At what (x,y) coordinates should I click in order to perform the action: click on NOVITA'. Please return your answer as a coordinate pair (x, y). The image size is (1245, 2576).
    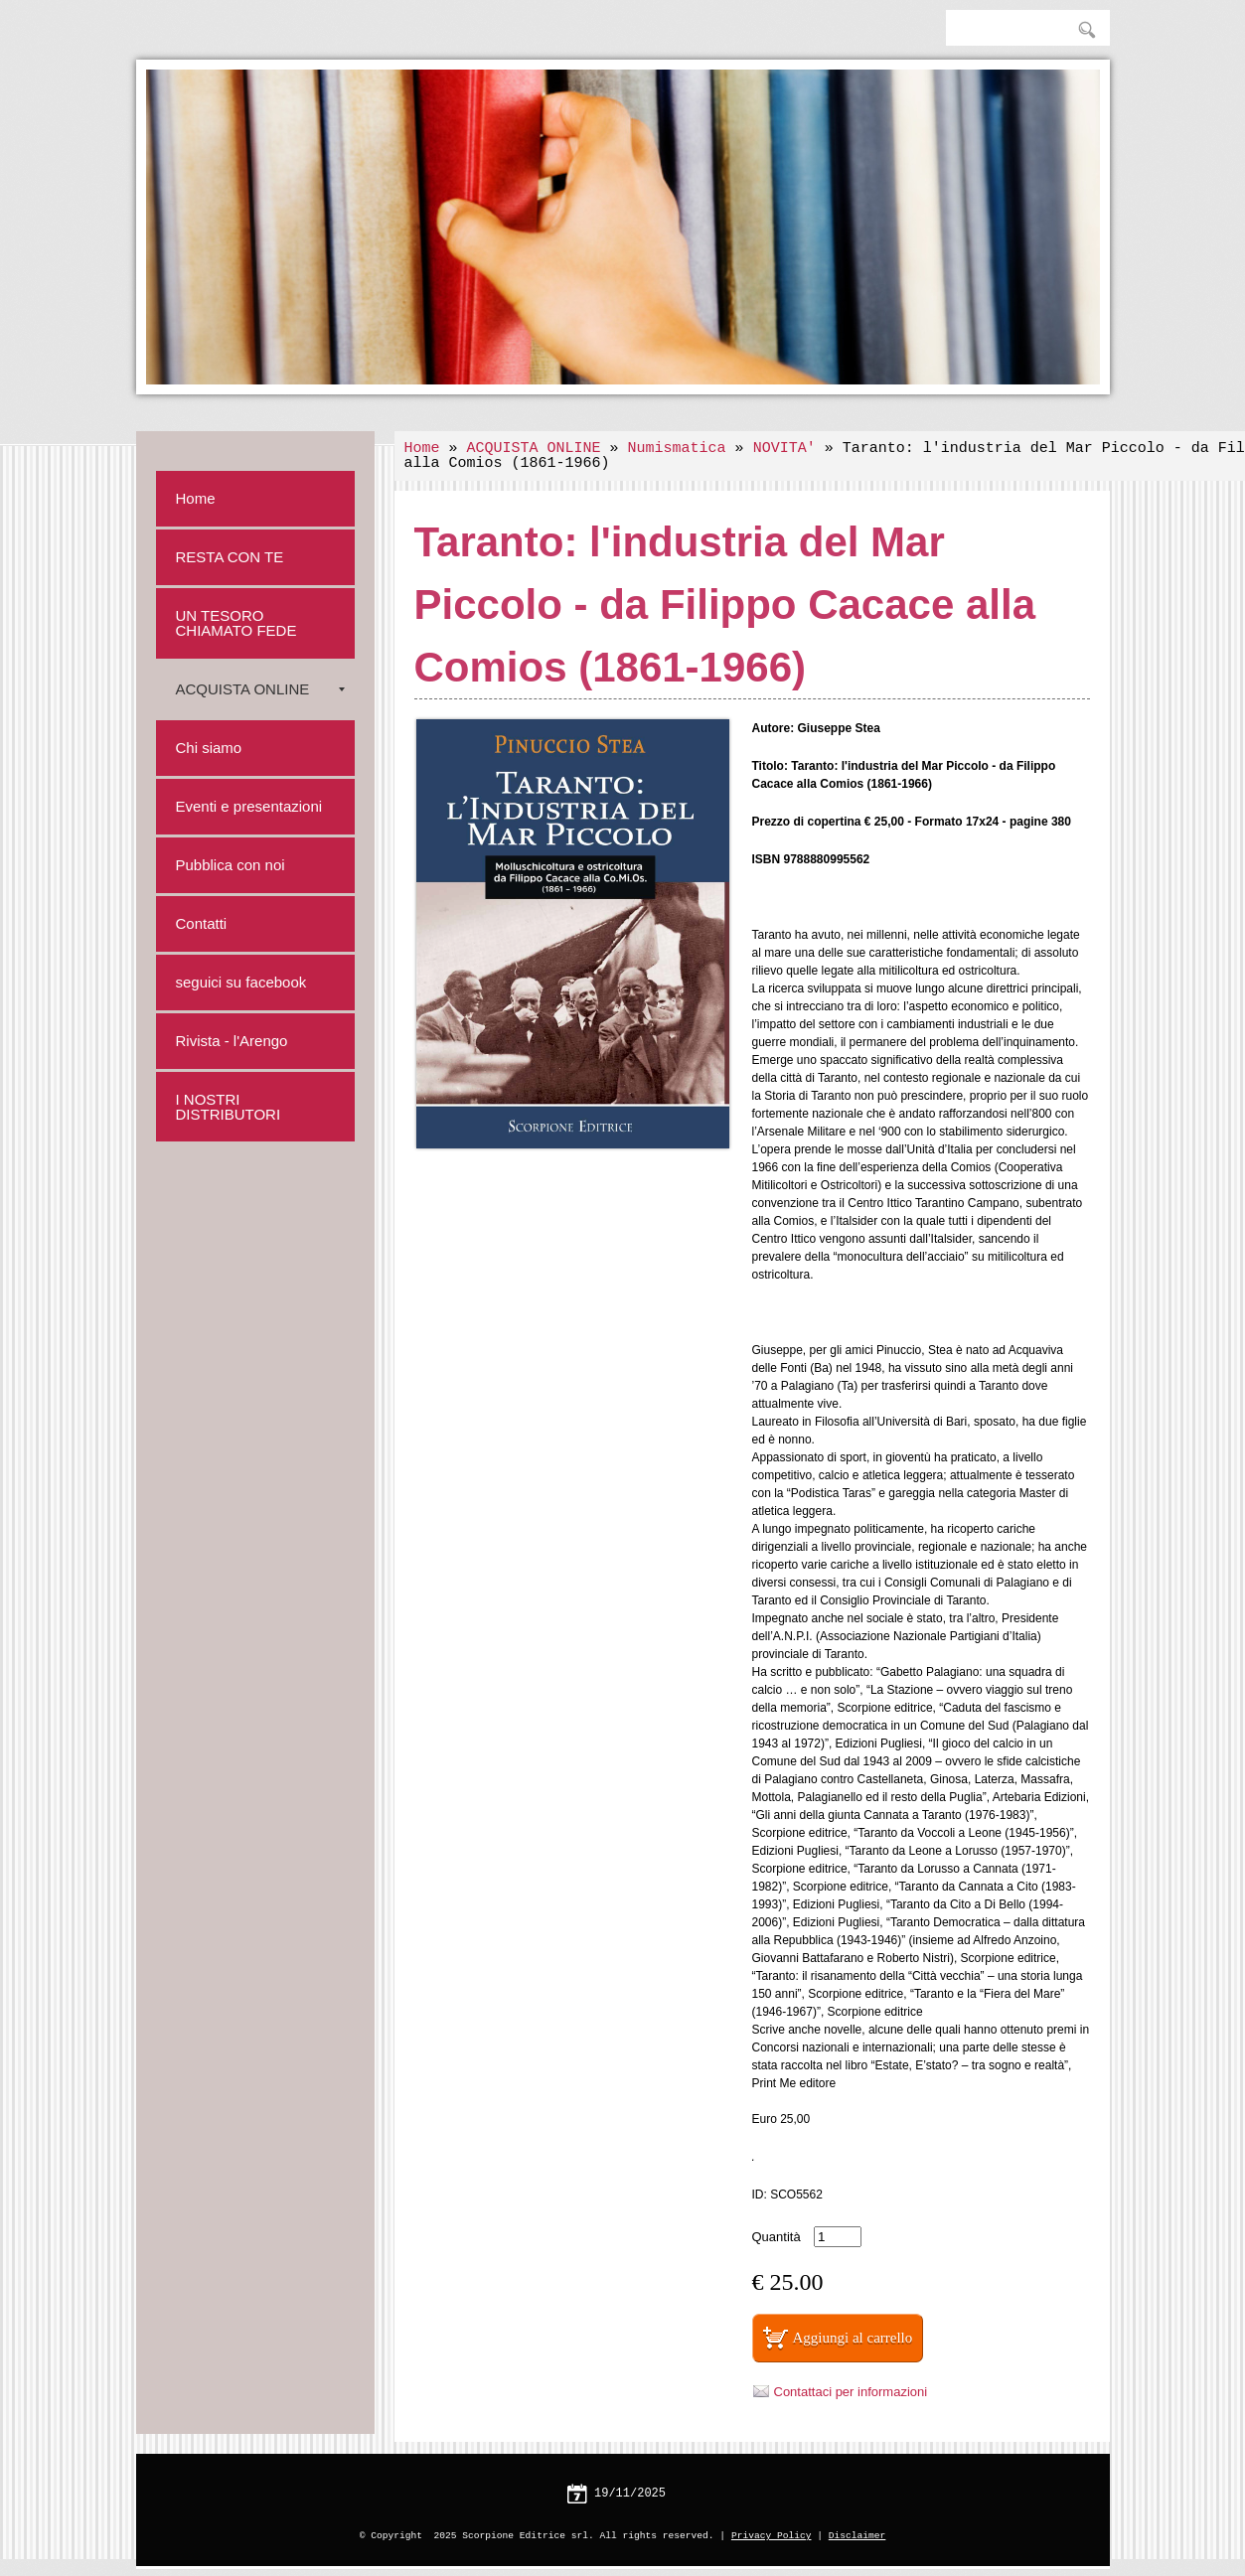
    Looking at the image, I should click on (784, 448).